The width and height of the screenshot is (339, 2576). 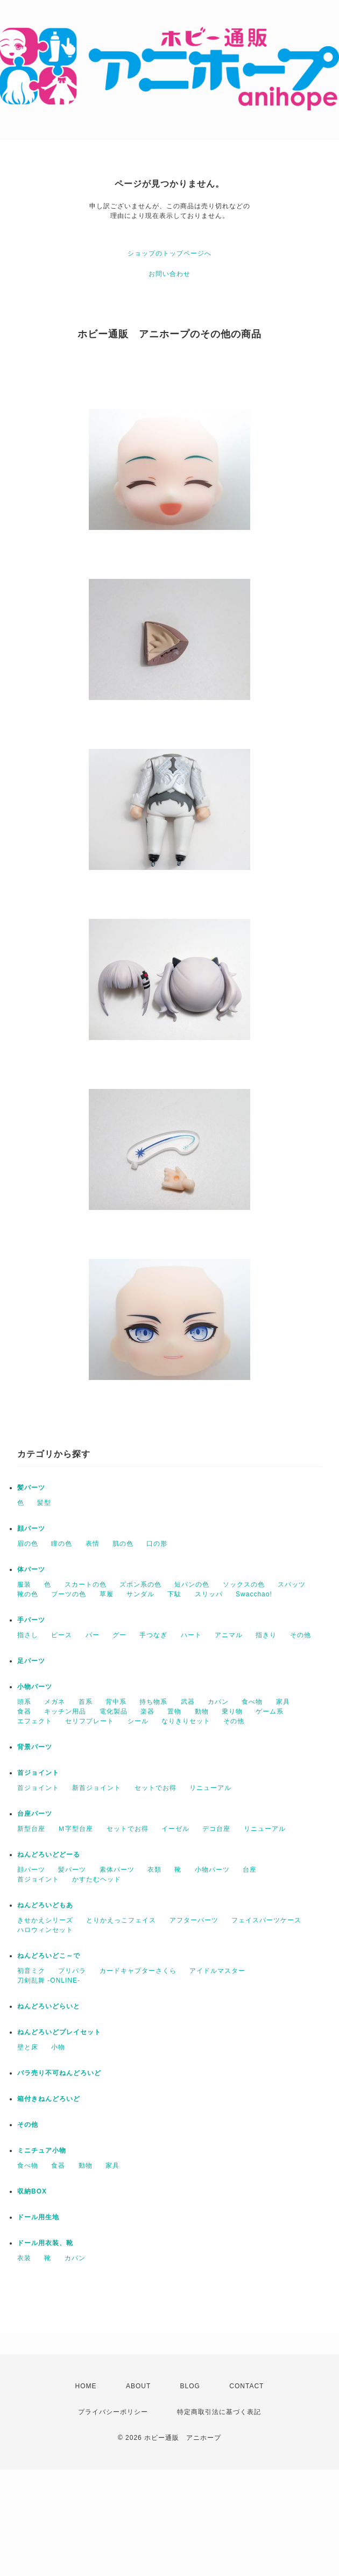 I want to click on プライバシーポリシー, so click(x=113, y=2412).